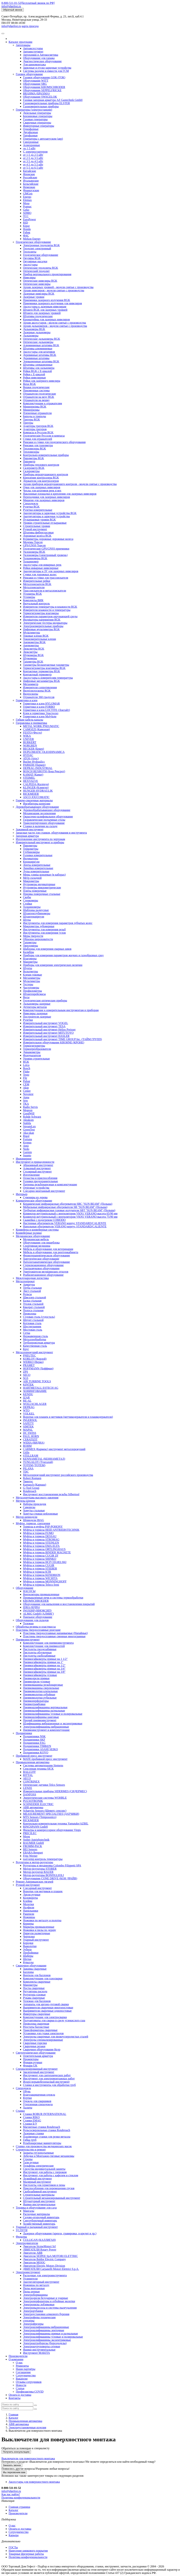 The width and height of the screenshot is (184, 2576). What do you see at coordinates (26, 1068) in the screenshot?
I see `Bosch` at bounding box center [26, 1068].